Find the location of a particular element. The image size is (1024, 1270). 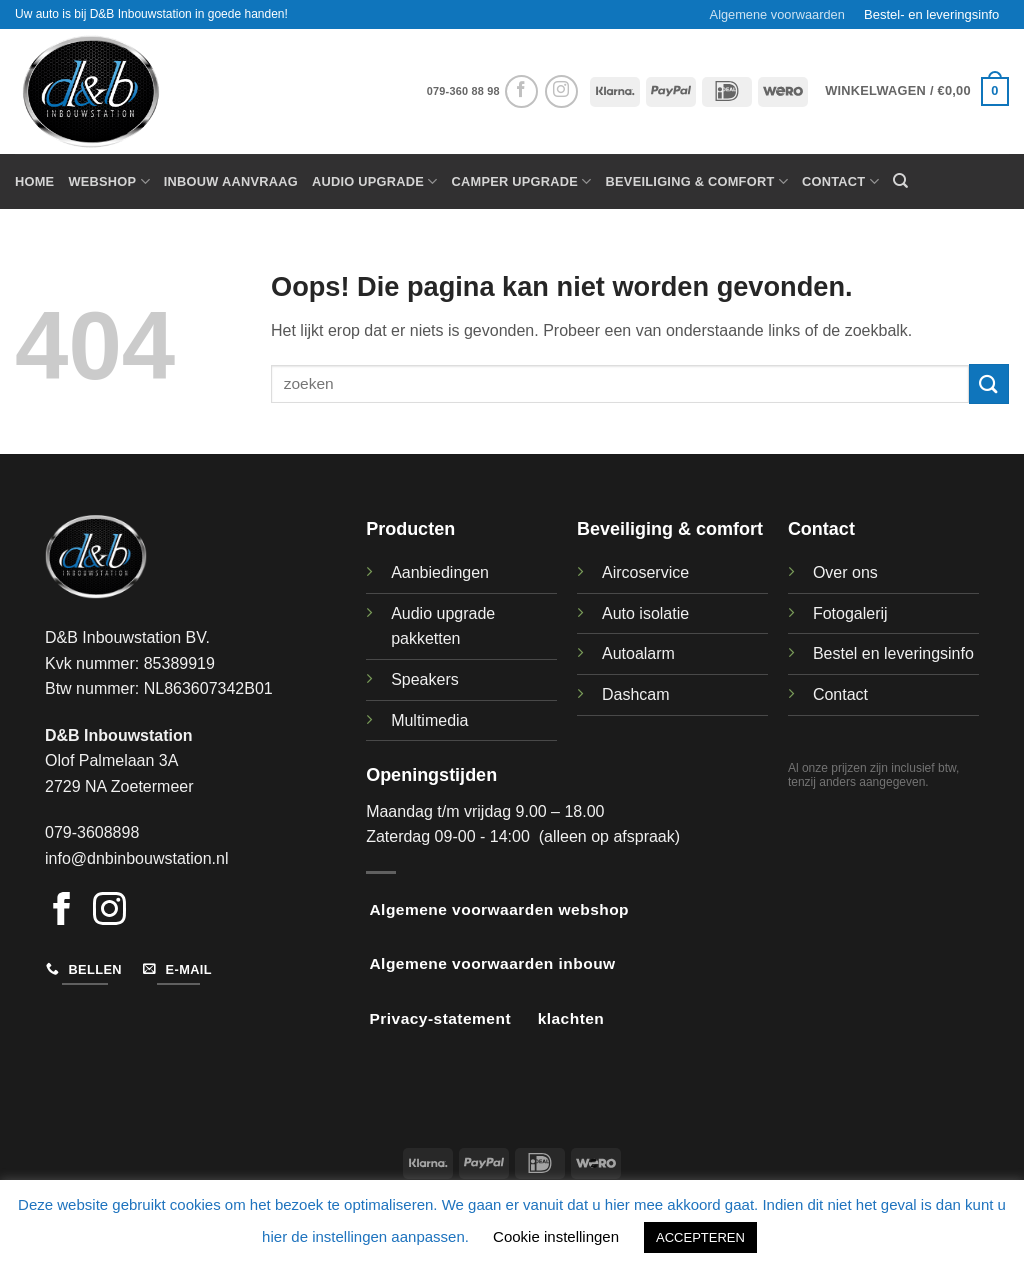

Bestel en leveringsinfo is located at coordinates (893, 653).